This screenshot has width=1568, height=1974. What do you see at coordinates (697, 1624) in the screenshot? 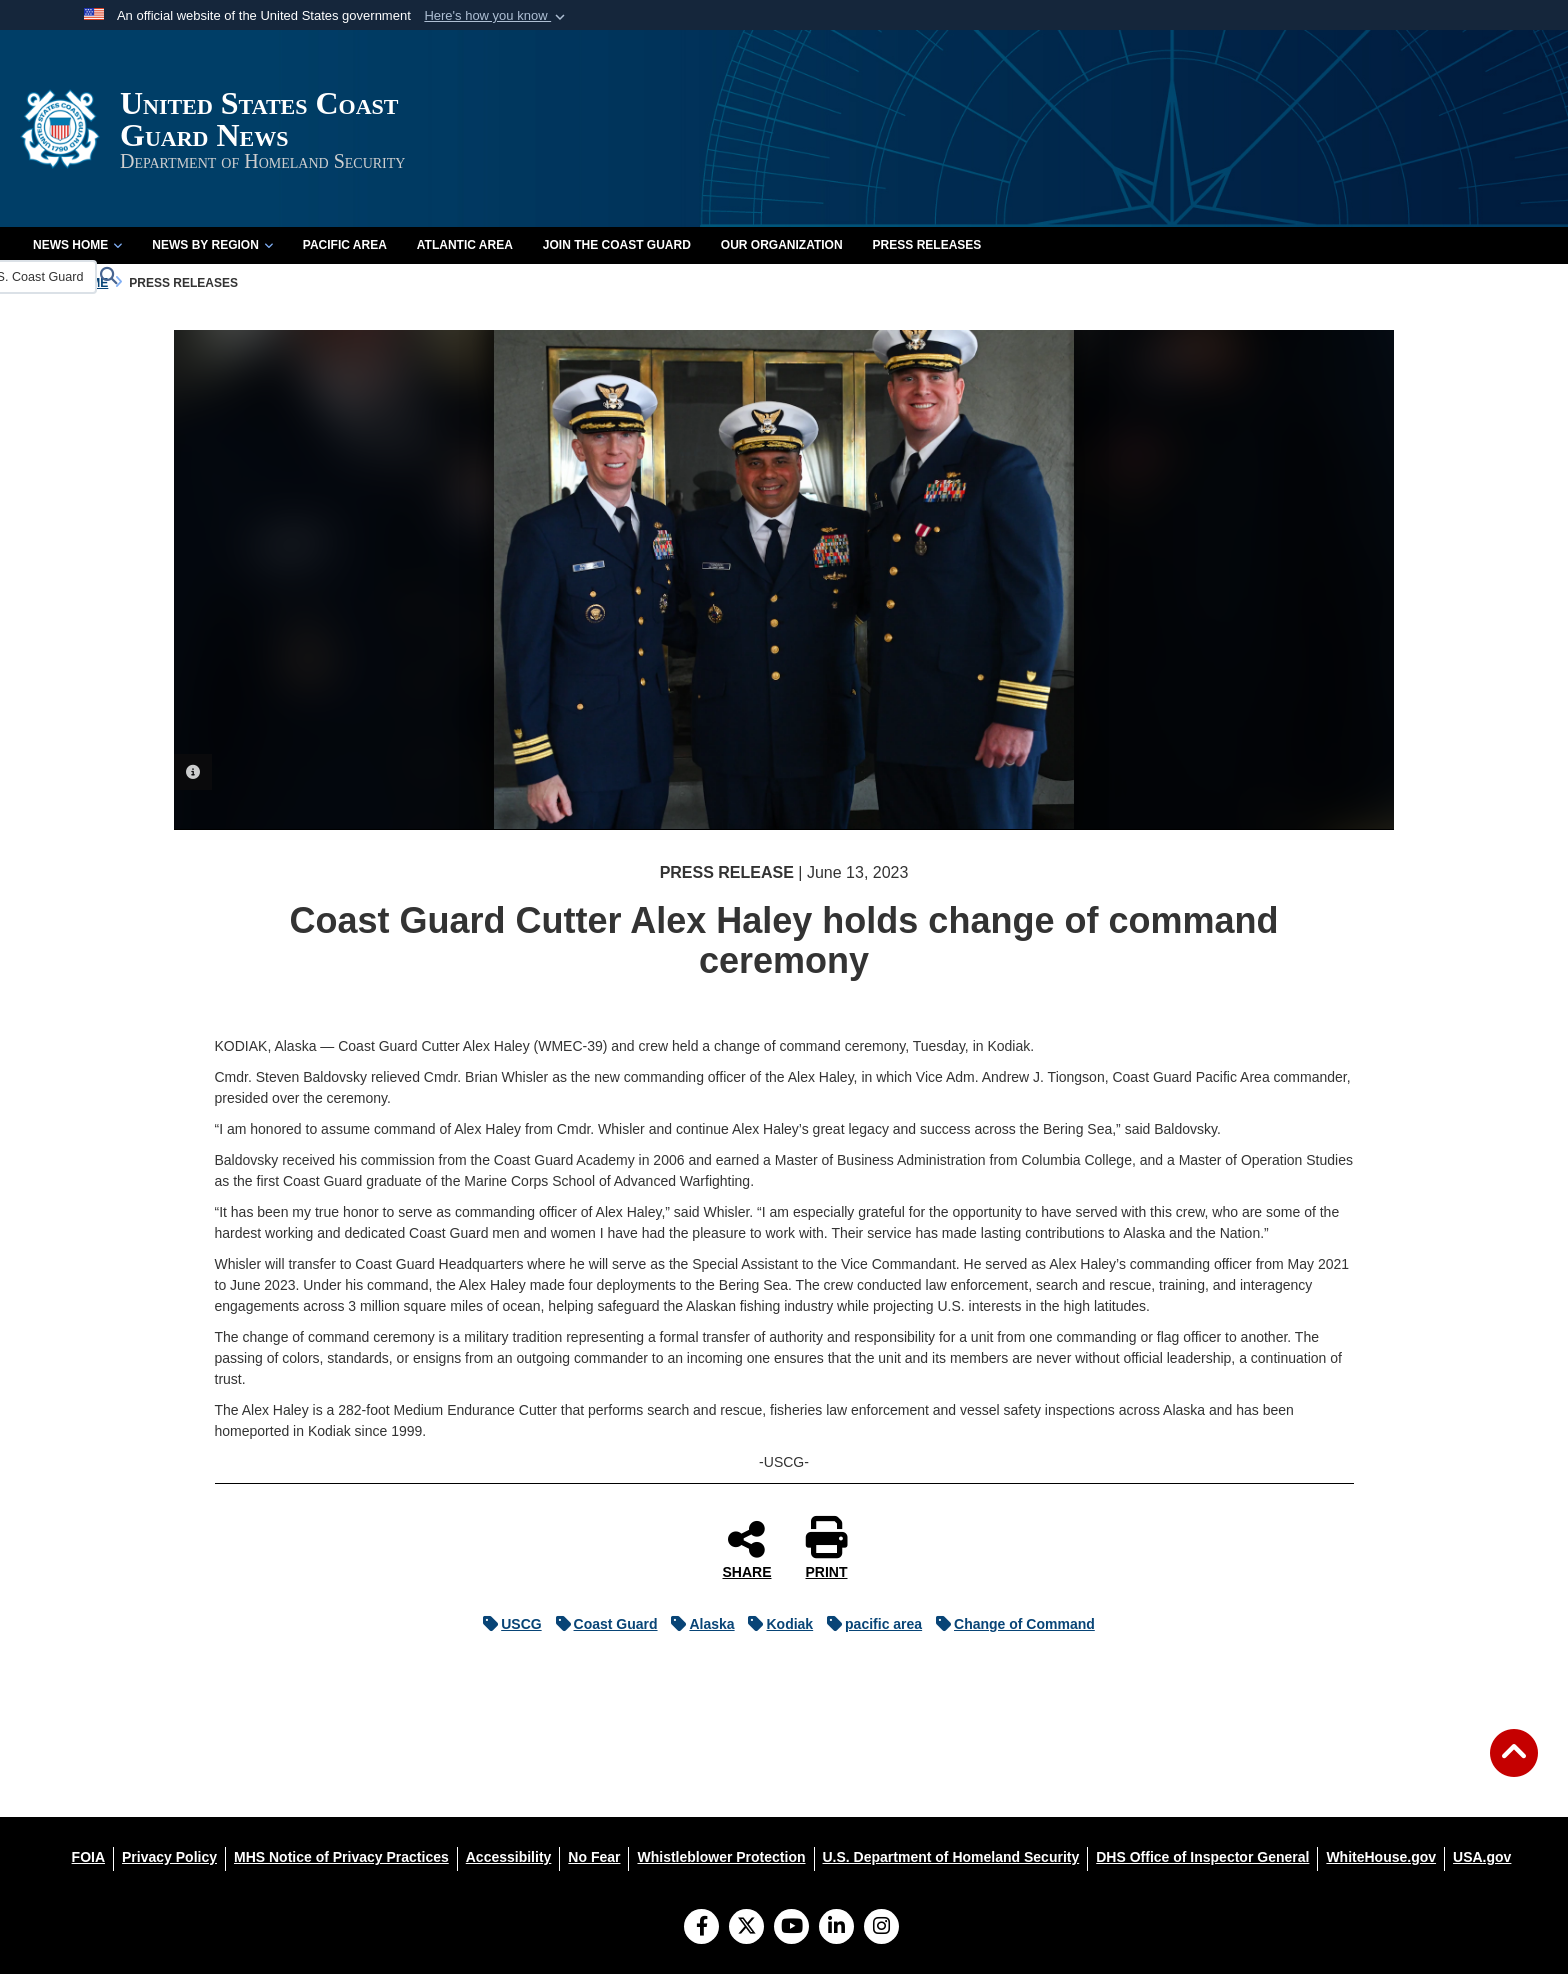
I see `Alaska` at bounding box center [697, 1624].